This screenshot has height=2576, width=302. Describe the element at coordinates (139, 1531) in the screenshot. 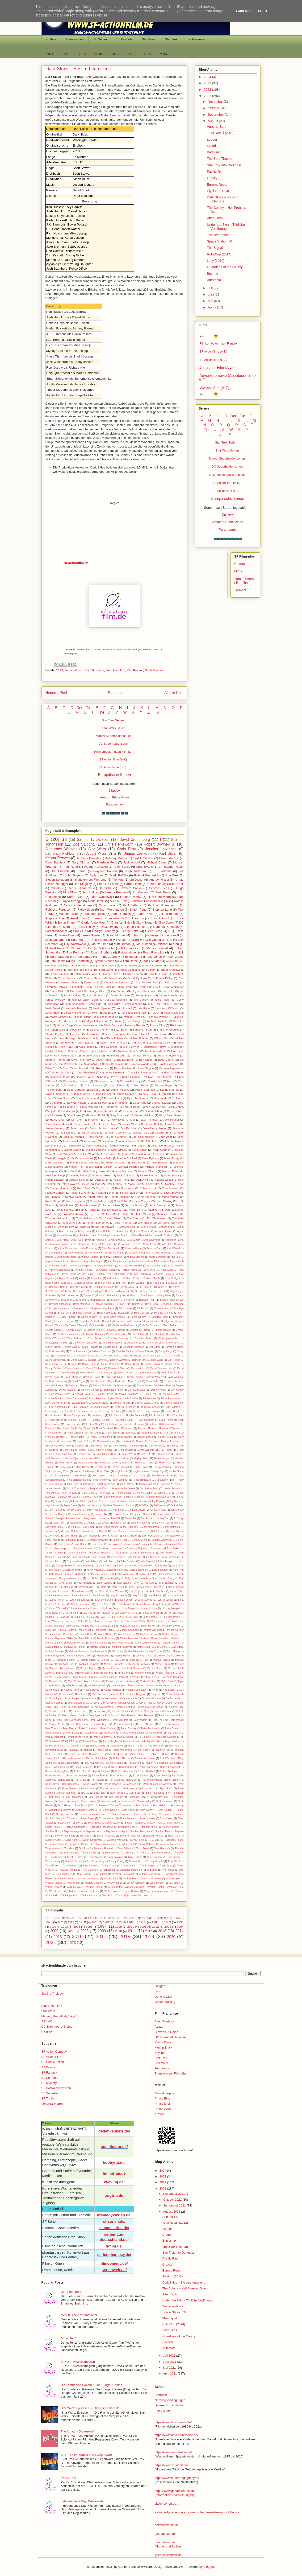

I see `John Cassavetes` at that location.